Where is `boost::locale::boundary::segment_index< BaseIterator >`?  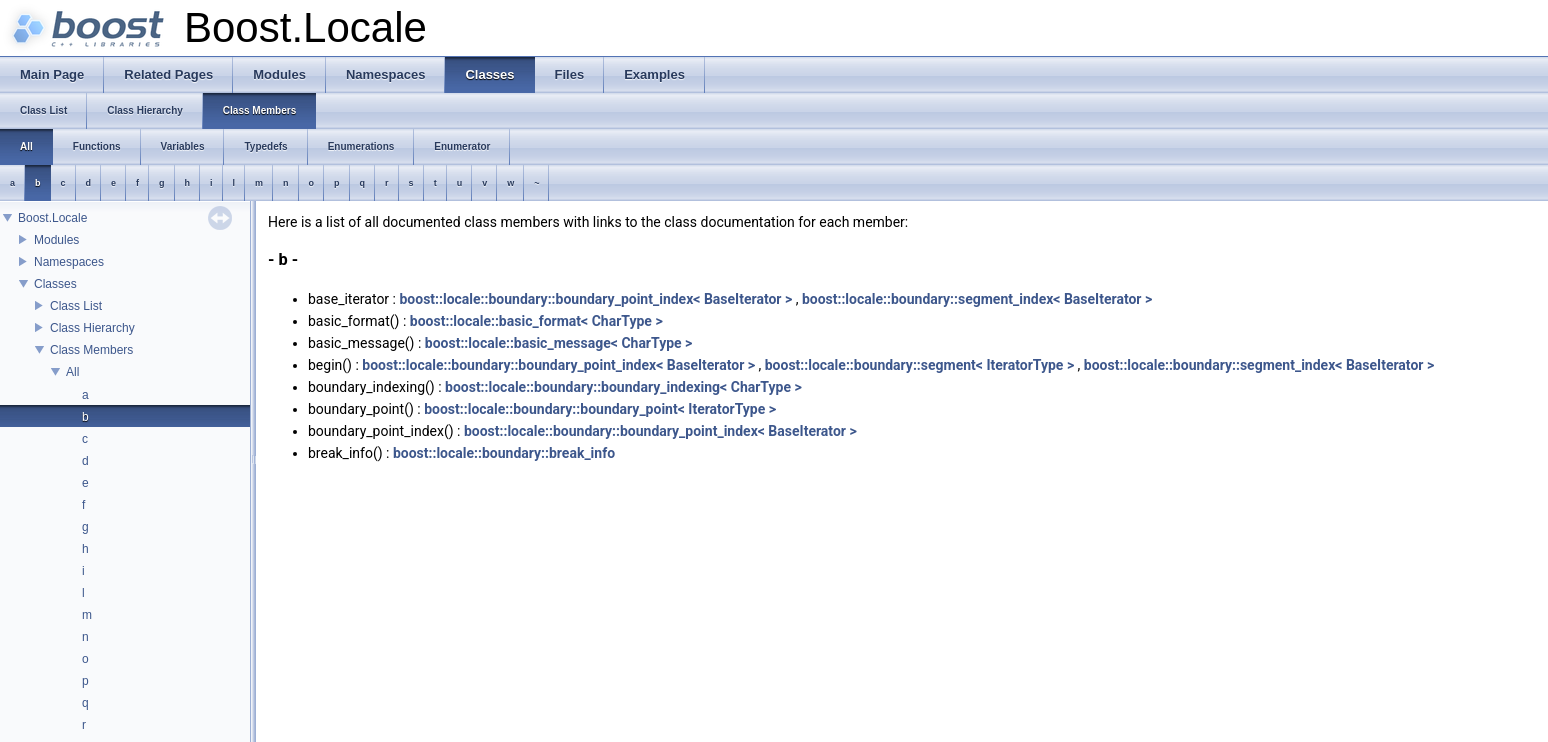 boost::locale::boundary::segment_index< BaseIterator > is located at coordinates (977, 299).